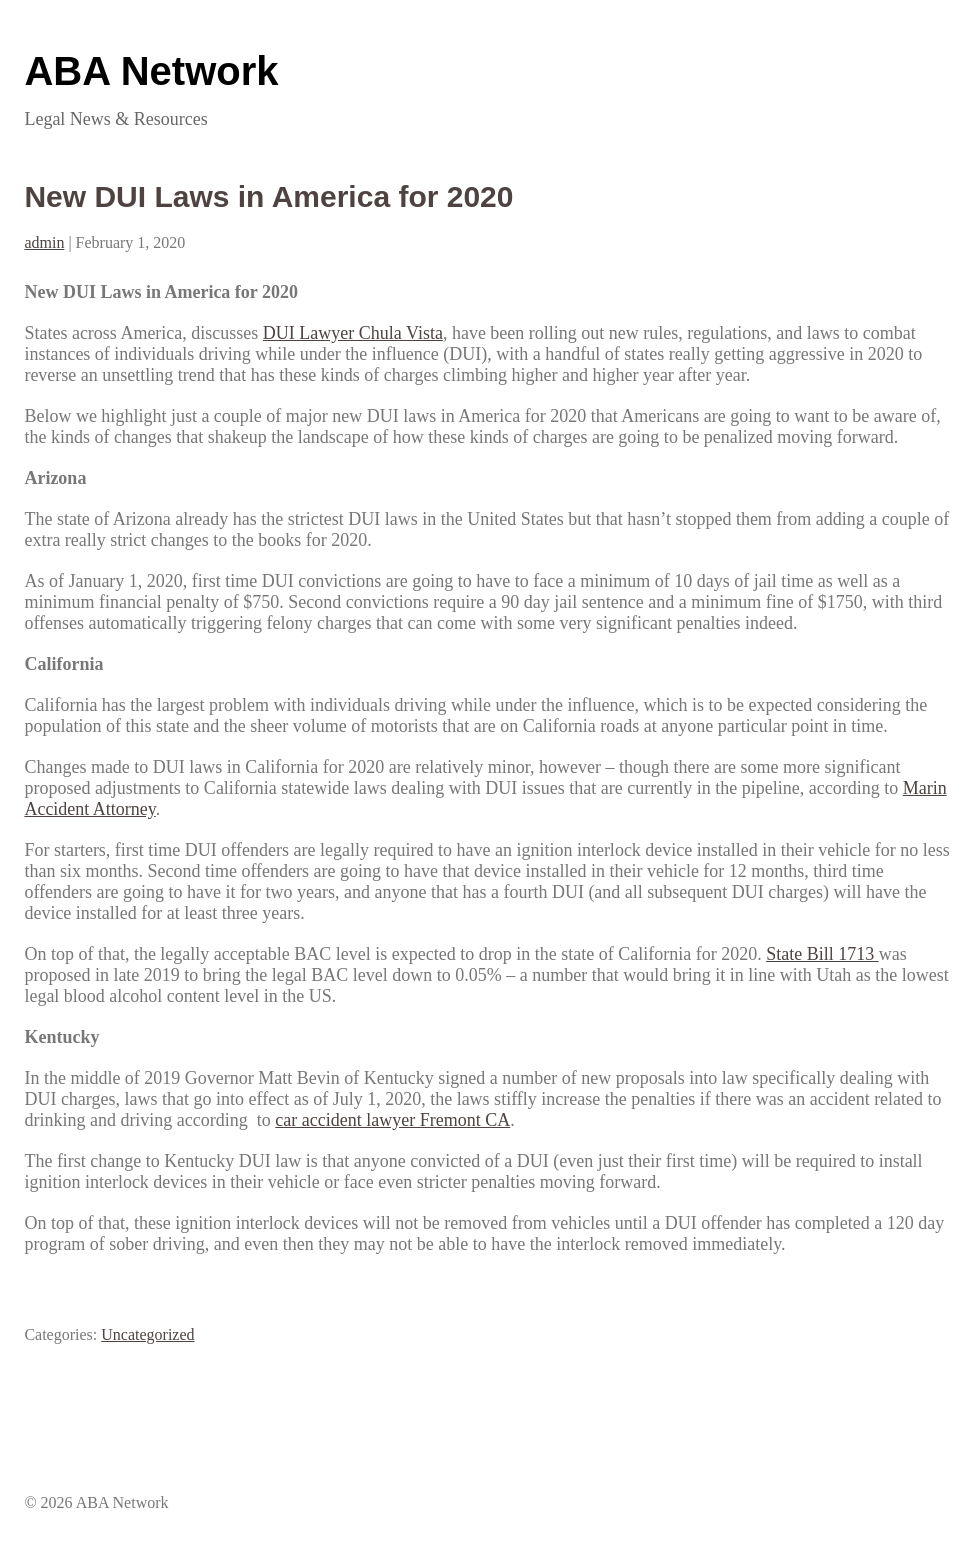 The width and height of the screenshot is (976, 1561). I want to click on car accident lawyer Fremont CA, so click(392, 1120).